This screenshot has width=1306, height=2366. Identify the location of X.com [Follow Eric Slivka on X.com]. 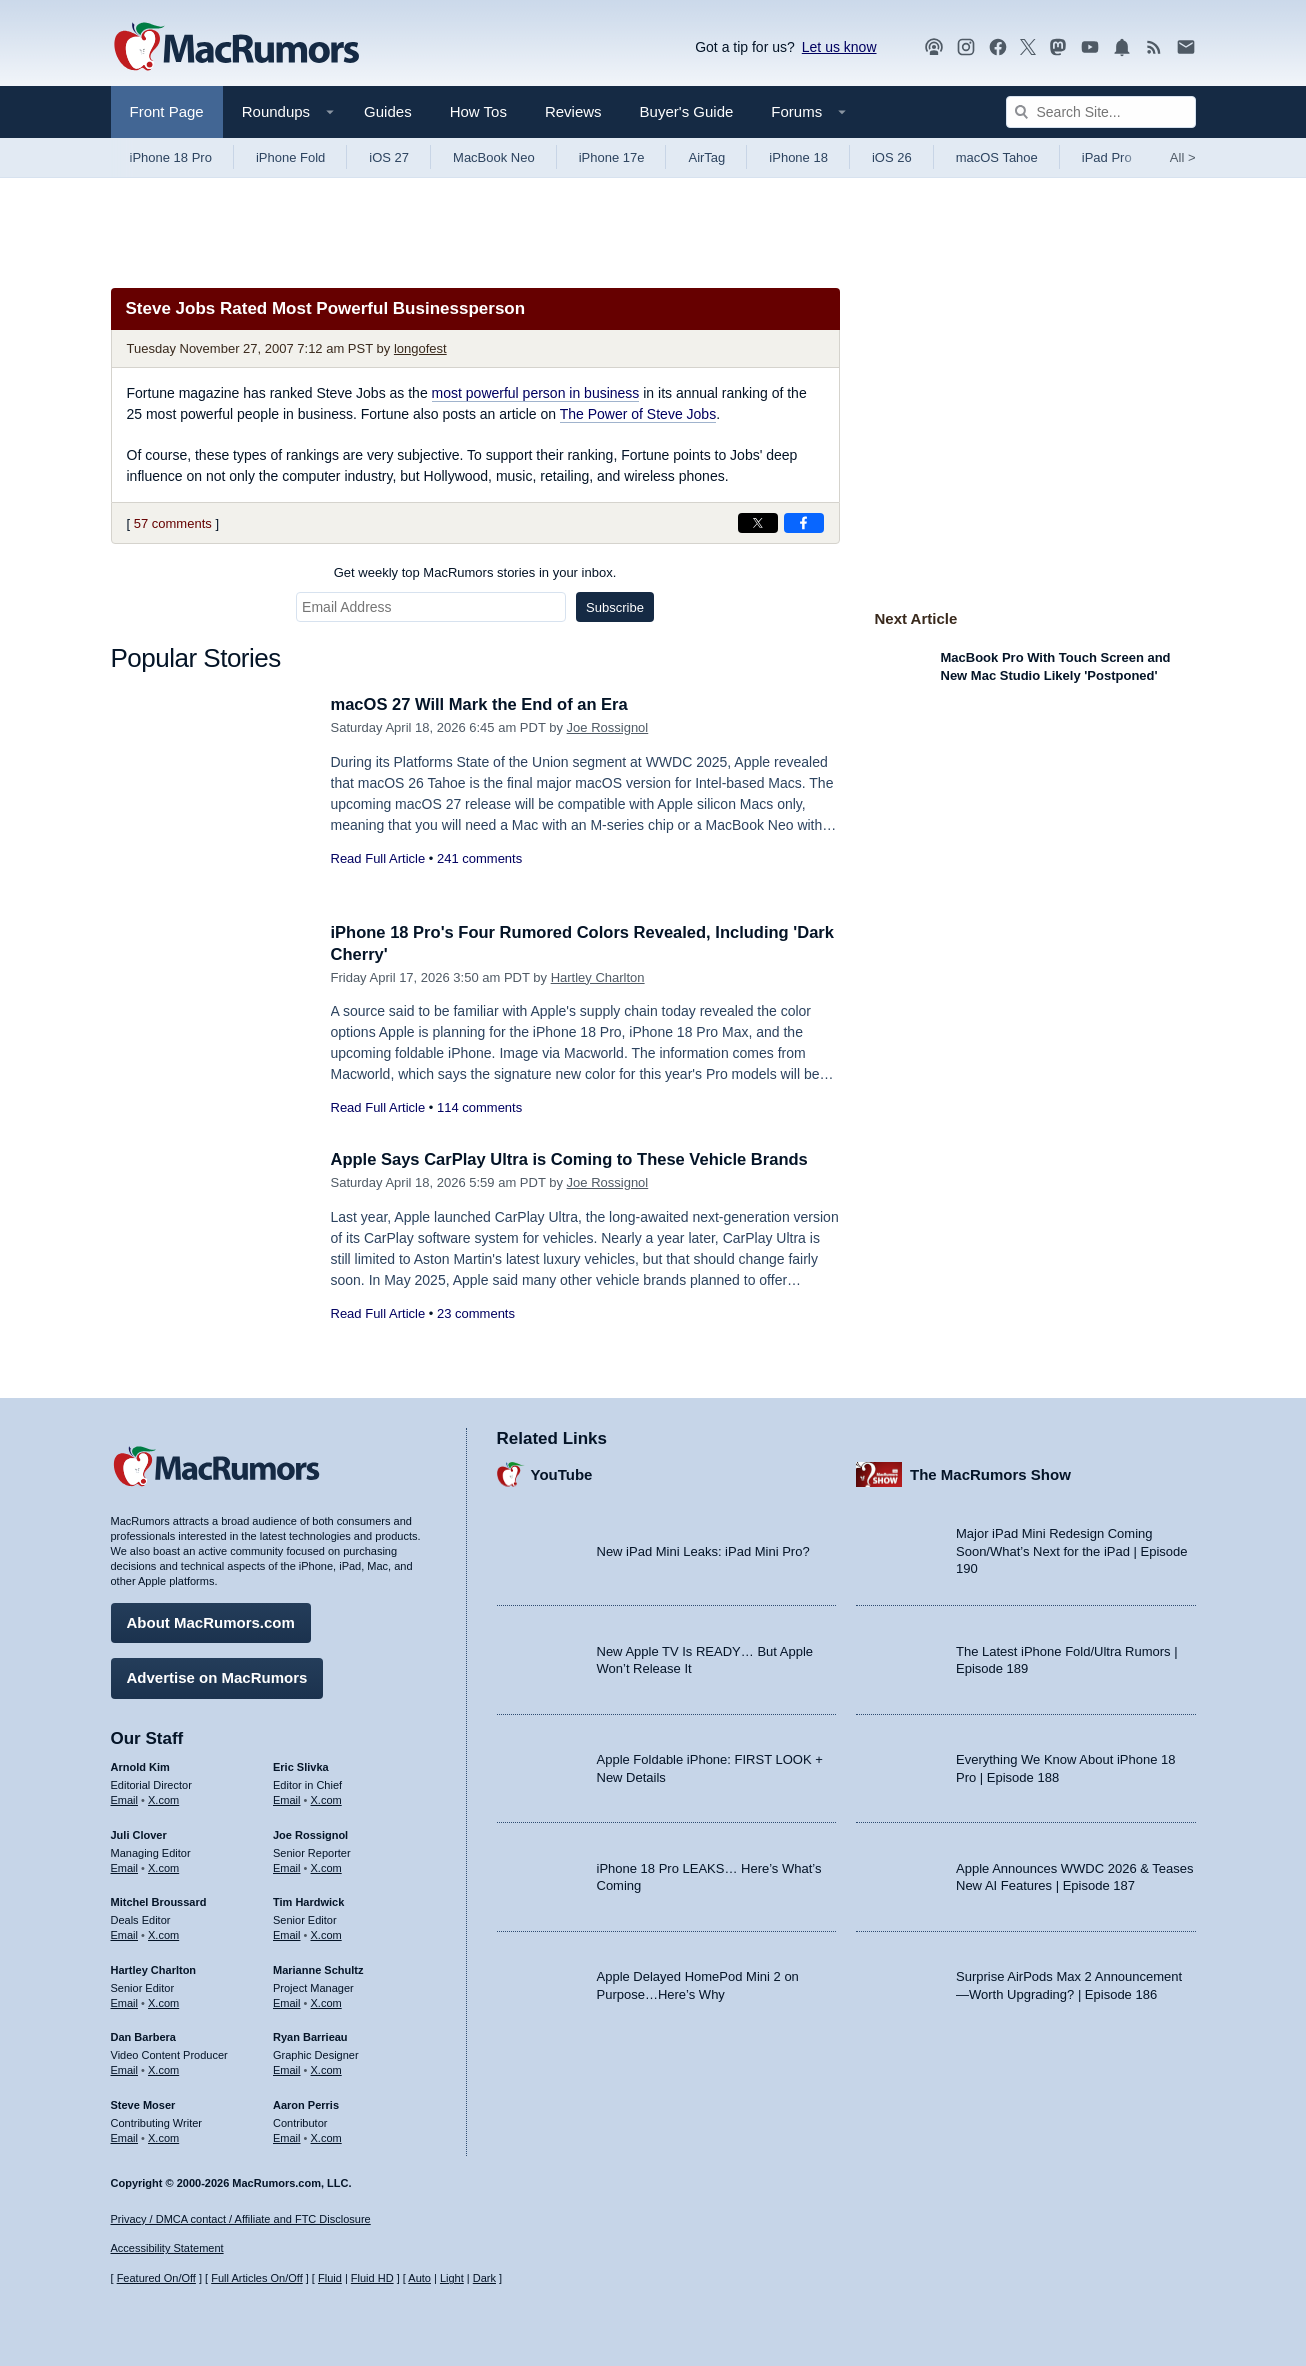
(326, 1799).